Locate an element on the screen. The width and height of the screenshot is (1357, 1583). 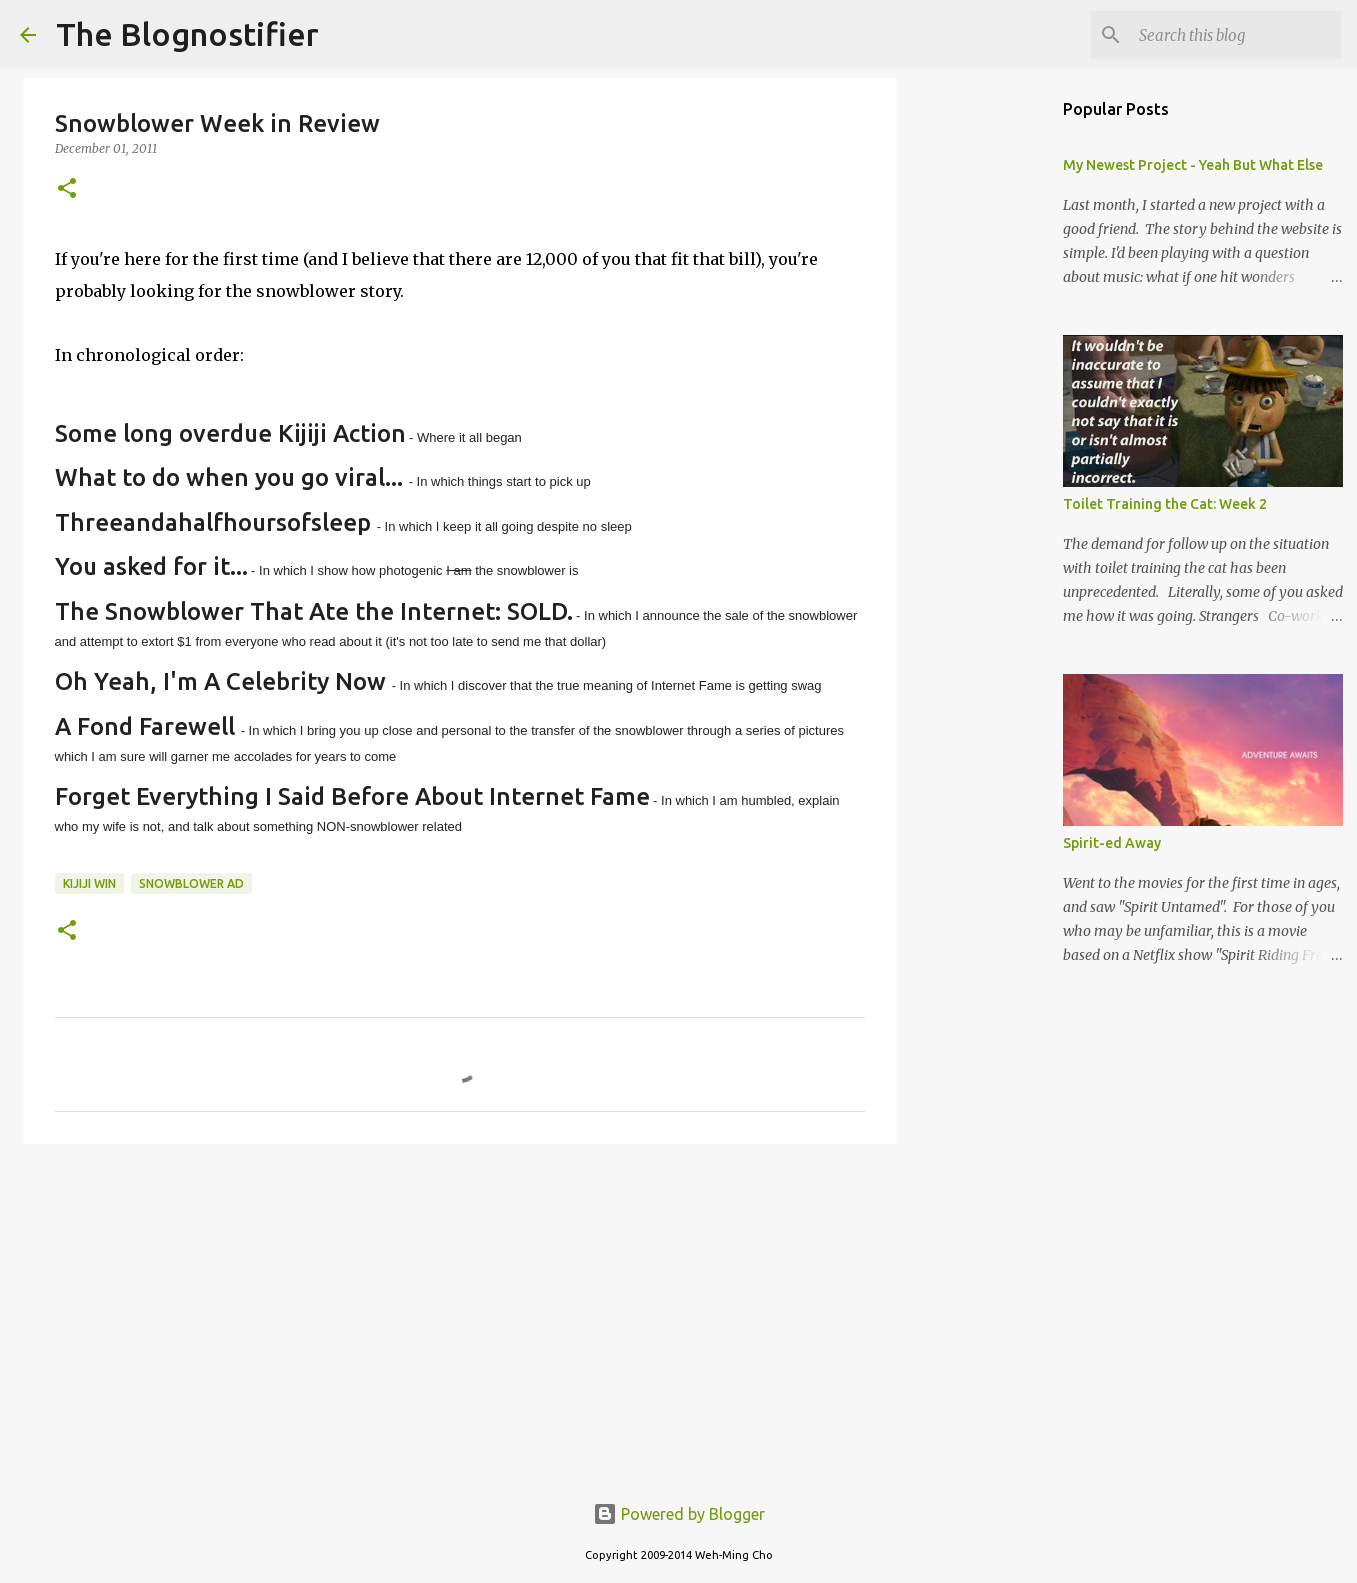
[Advertisement] is located at coordinates (460, 1314).